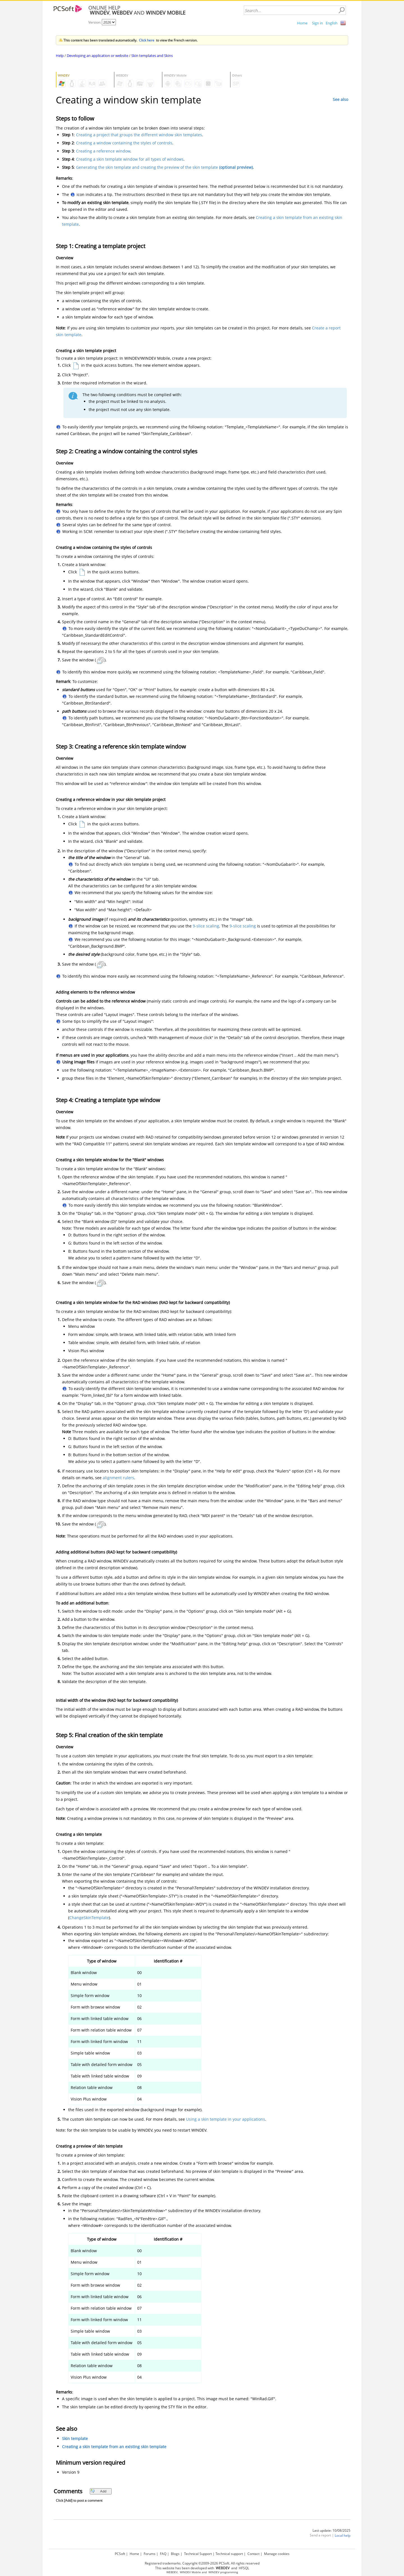 The width and height of the screenshot is (404, 2576). Describe the element at coordinates (149, 2553) in the screenshot. I see `Forums` at that location.